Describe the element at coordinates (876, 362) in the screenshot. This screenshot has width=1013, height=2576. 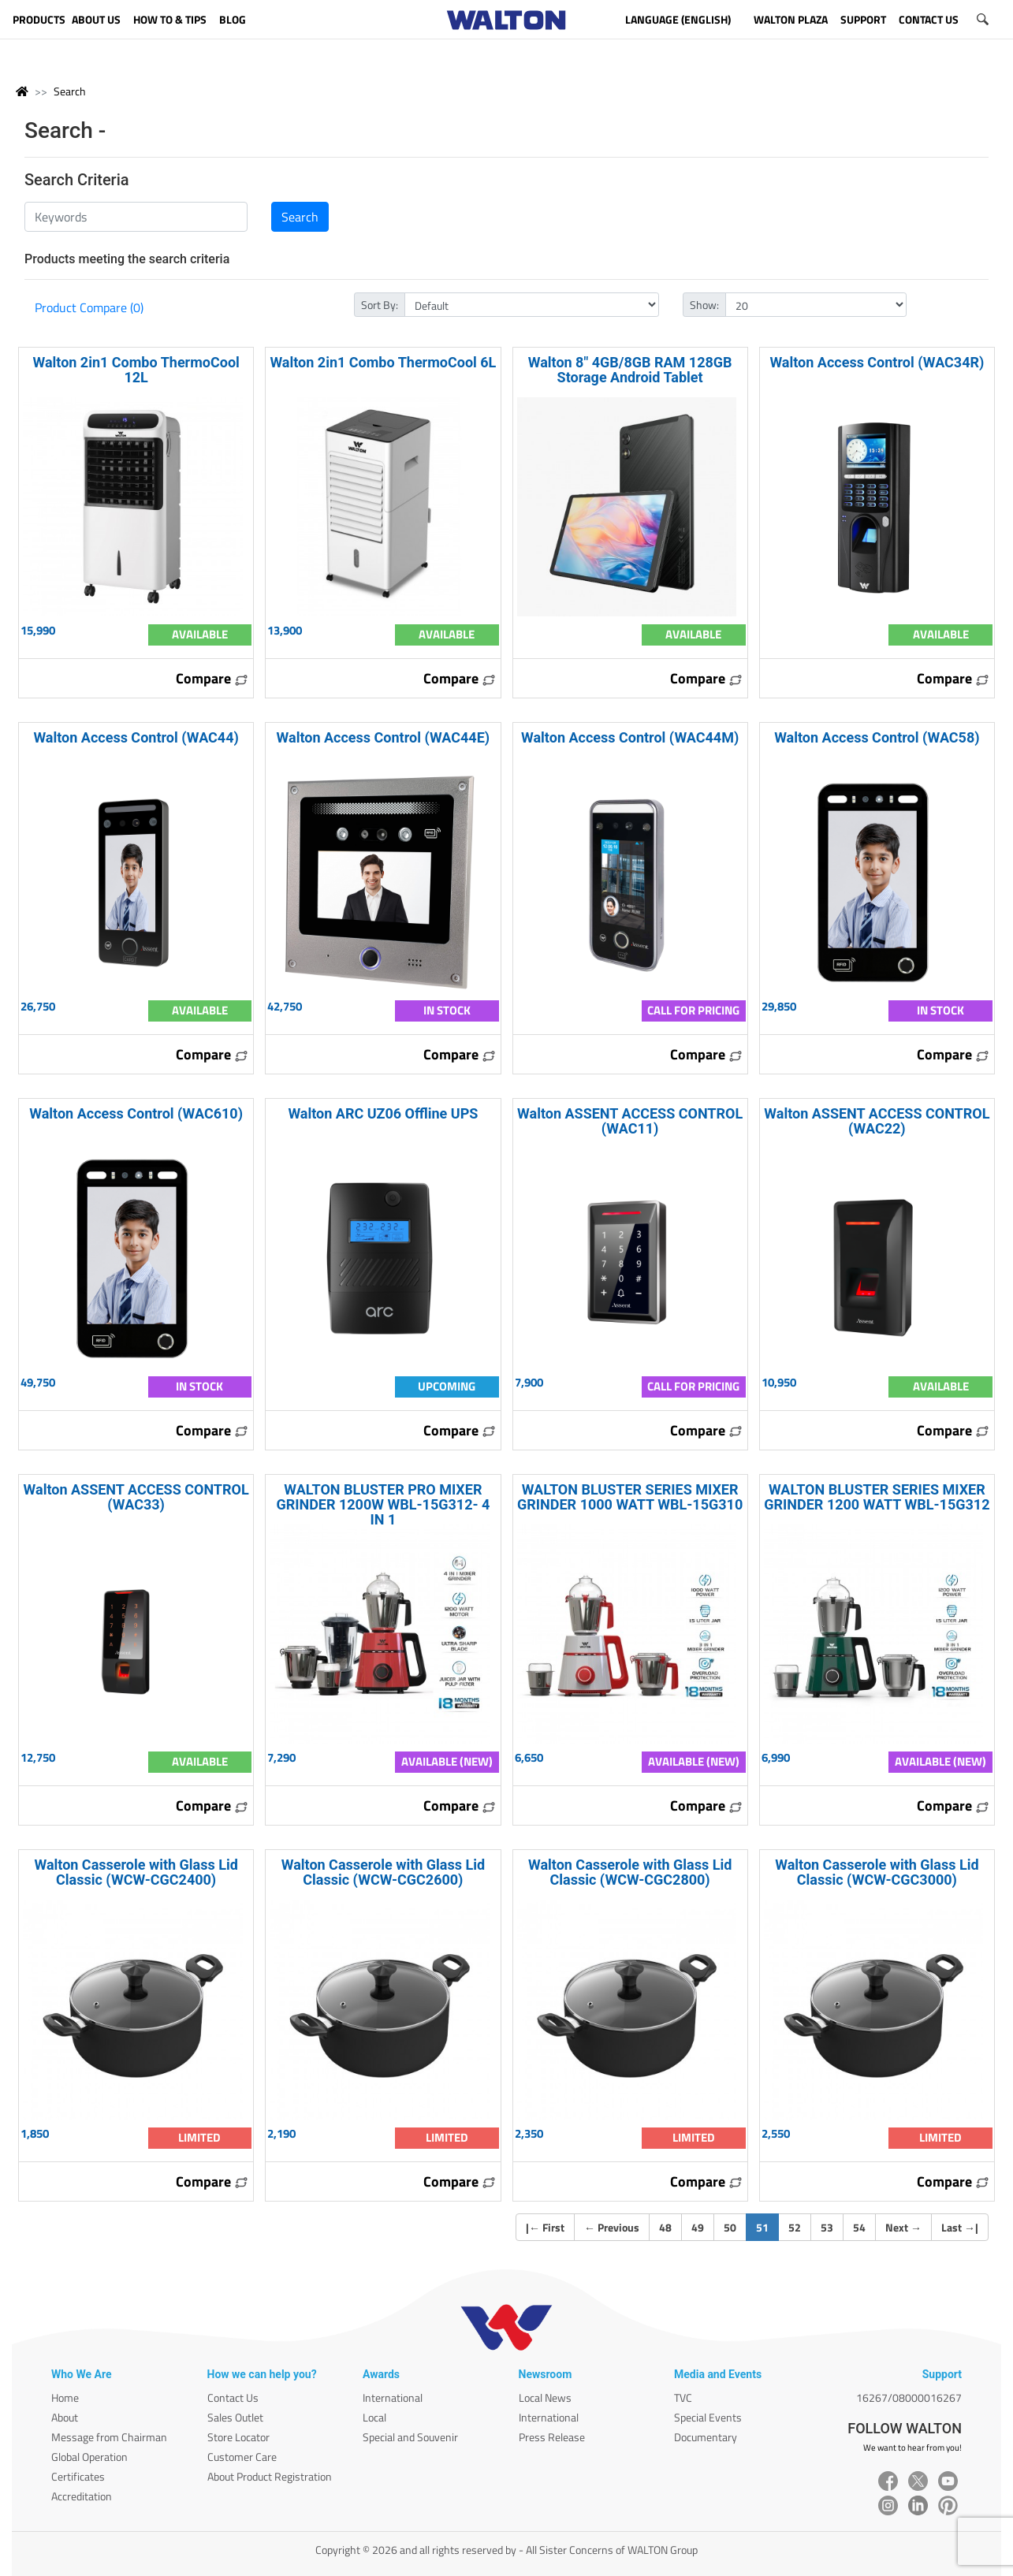
I see `Walton Access Control (WAC34R)` at that location.